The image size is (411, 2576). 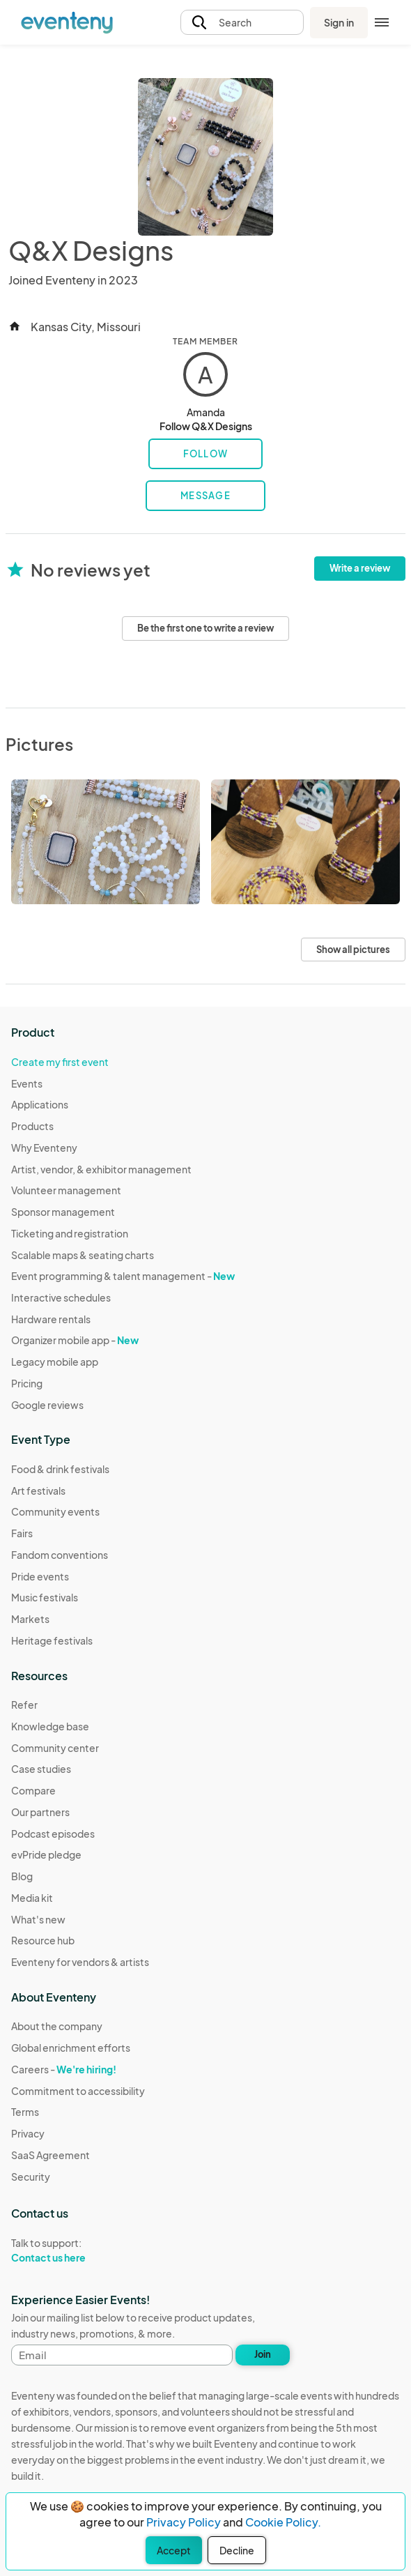 I want to click on Sponsor management, so click(x=63, y=1211).